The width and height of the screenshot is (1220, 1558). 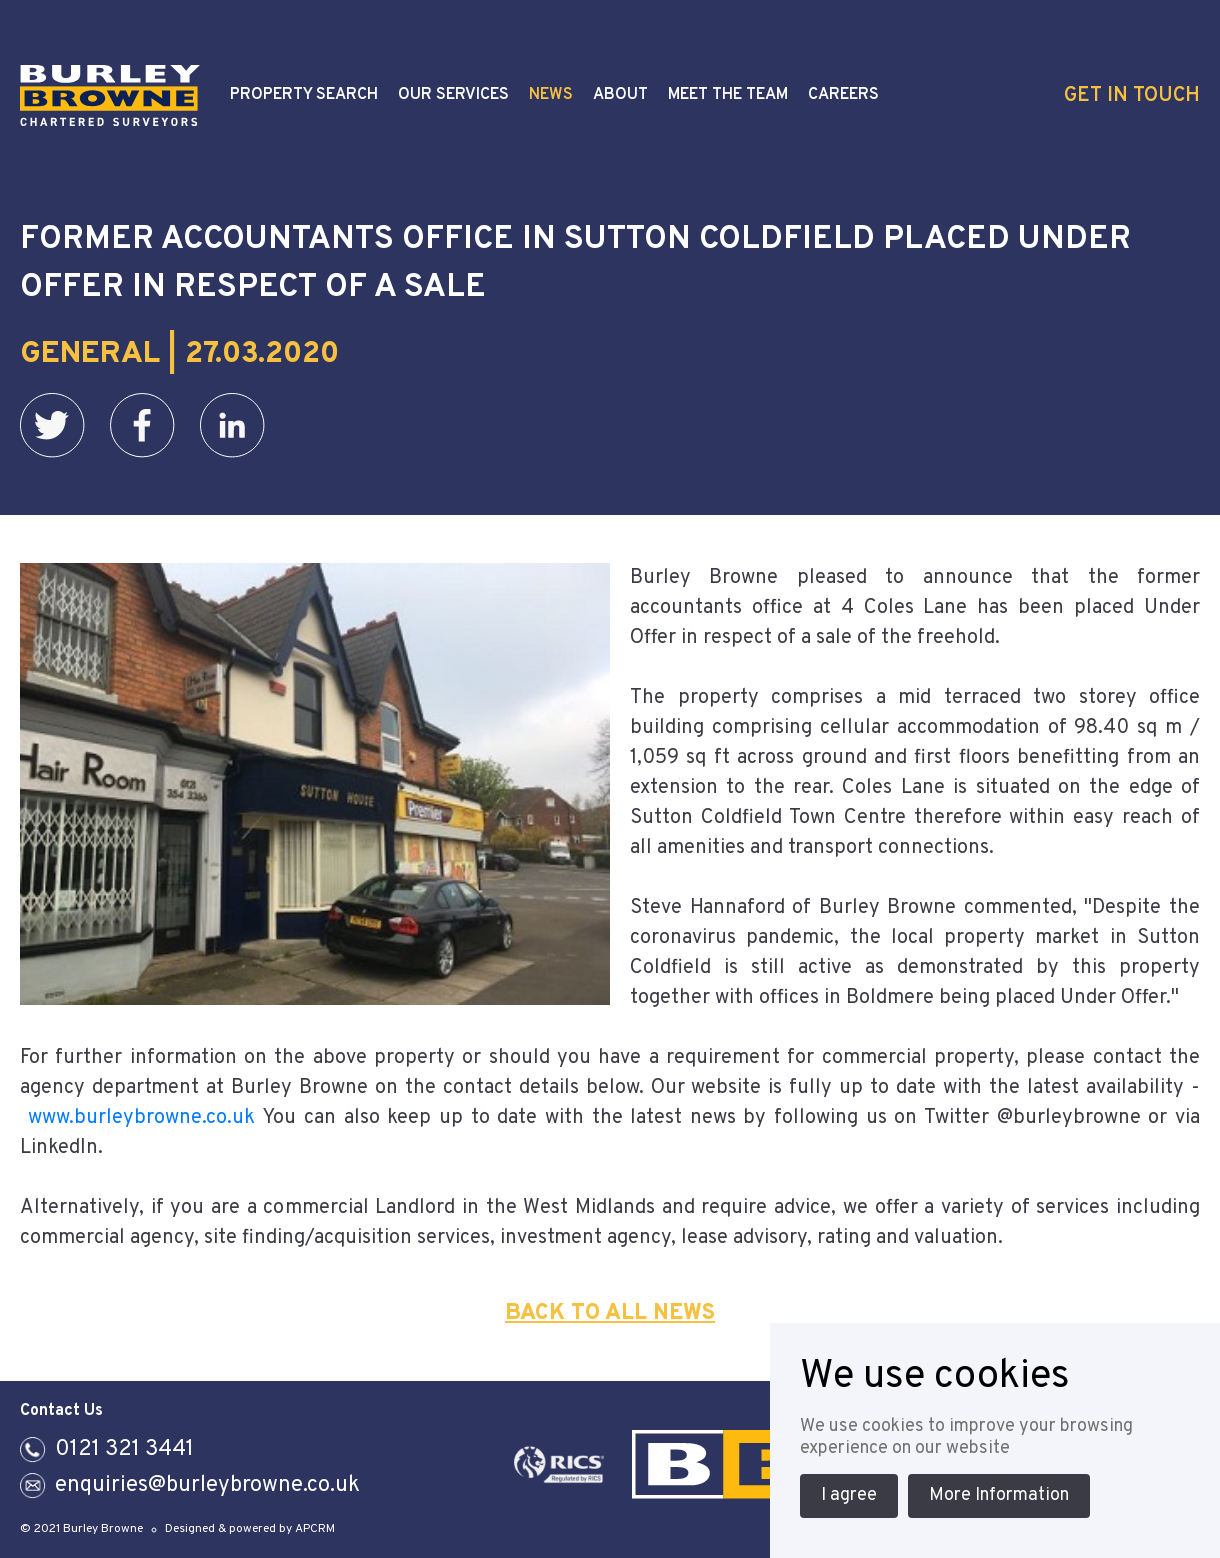 I want to click on Careers, so click(x=843, y=95).